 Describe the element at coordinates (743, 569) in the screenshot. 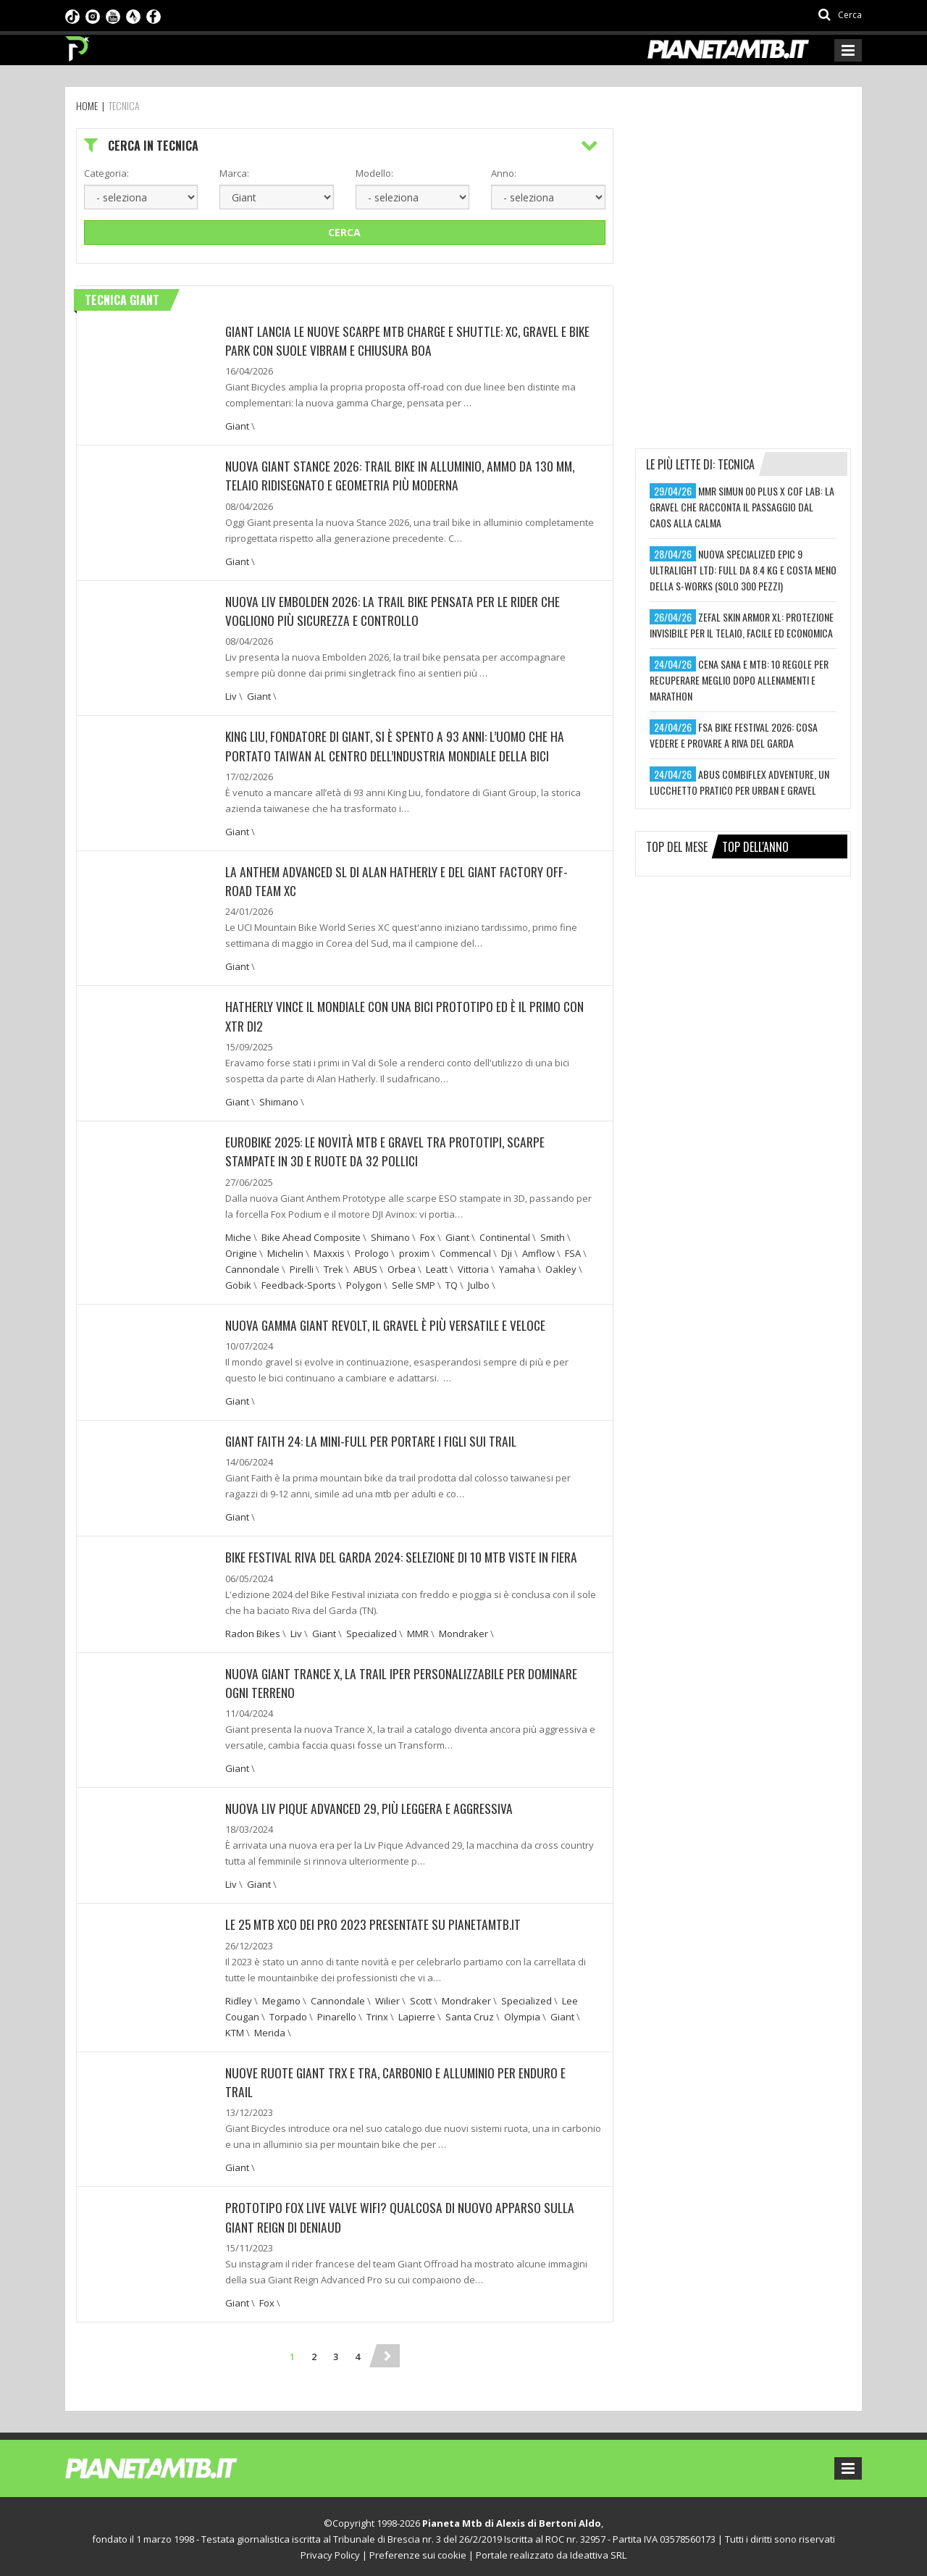

I see `nuova specialized epic 9 ultralight ltd: full da 8.4 kg e costa meno della s-works (solo 300 pezzi)` at that location.